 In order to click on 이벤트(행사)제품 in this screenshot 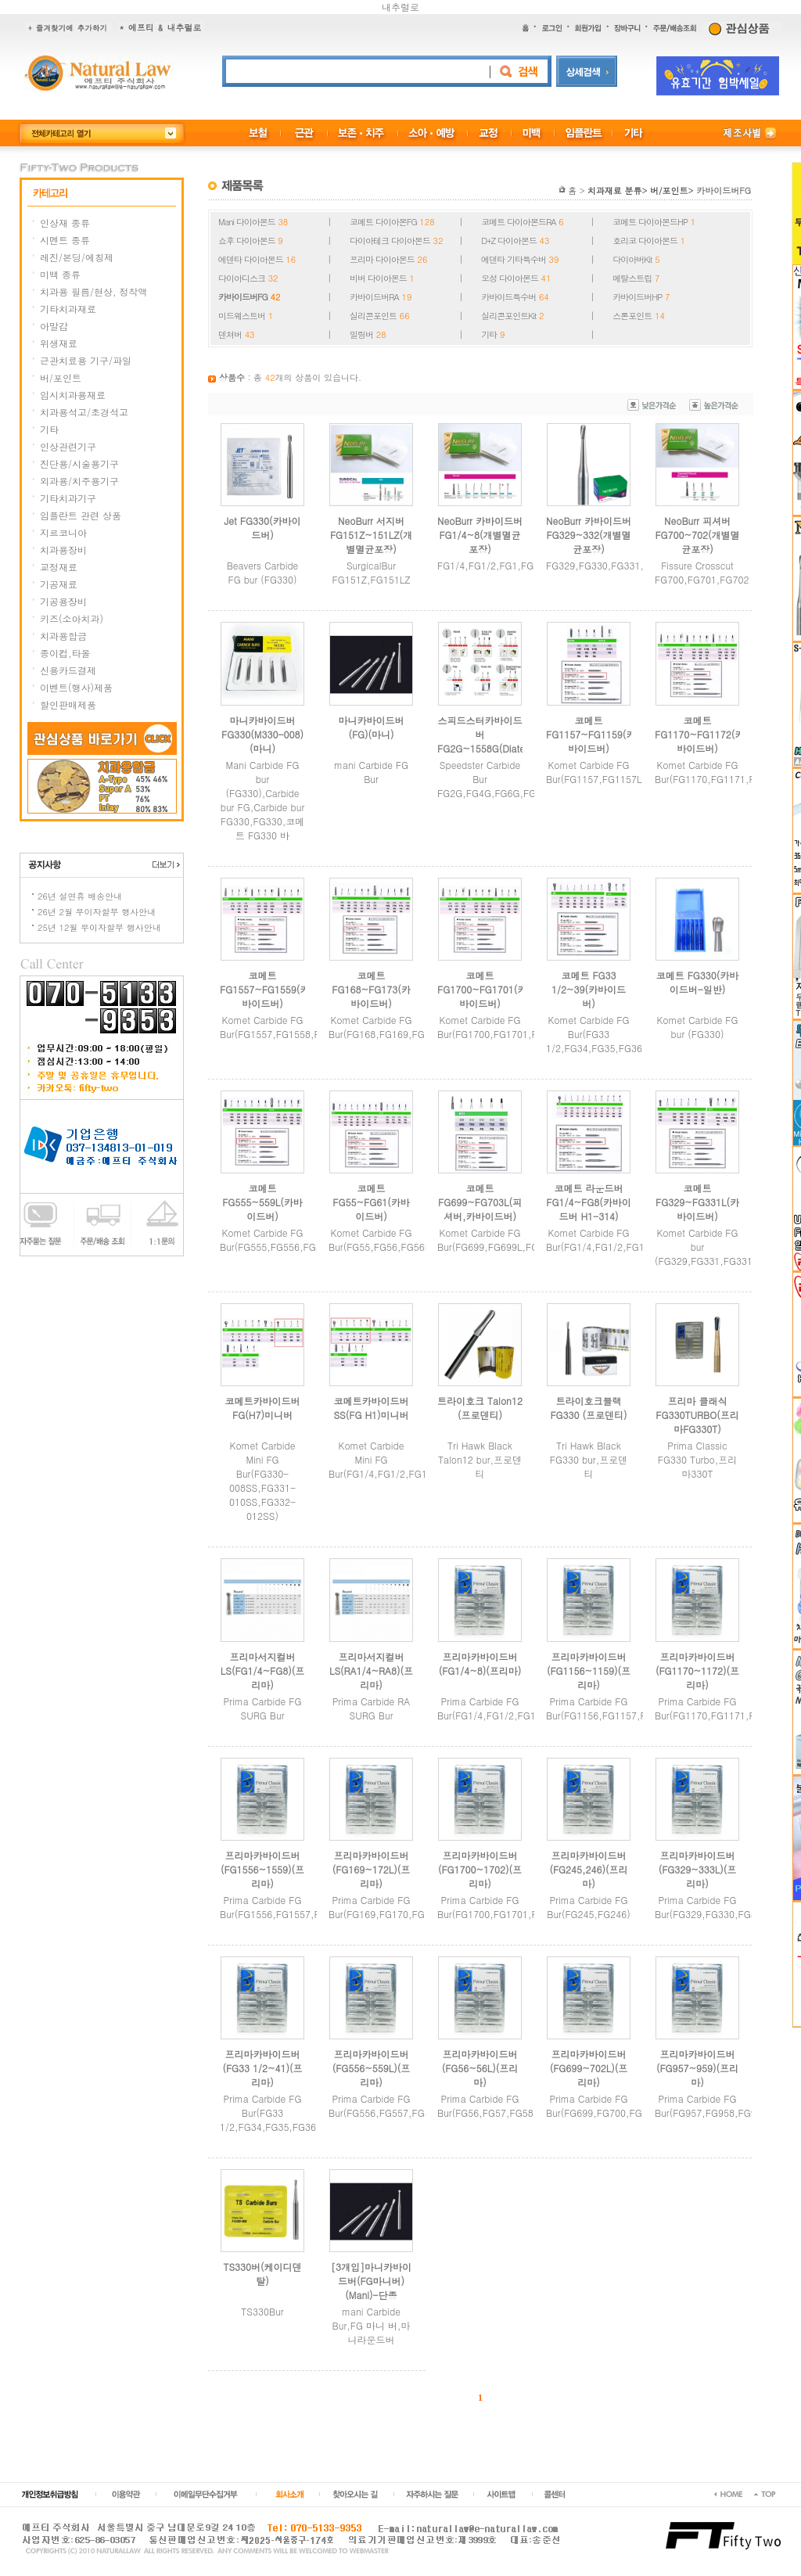, I will do `click(76, 687)`.